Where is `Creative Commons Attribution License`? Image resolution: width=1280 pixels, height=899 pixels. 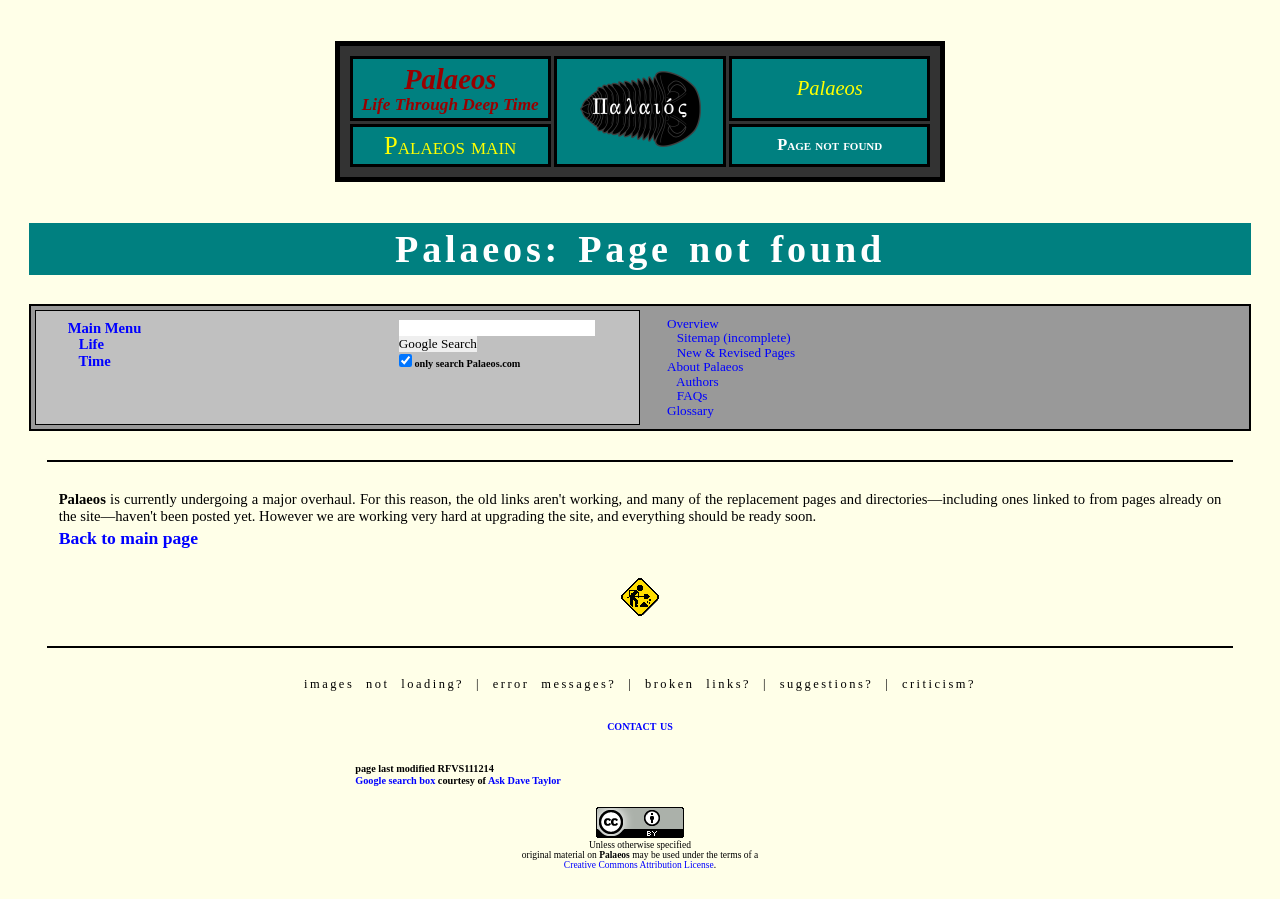
Creative Commons Attribution License is located at coordinates (639, 865).